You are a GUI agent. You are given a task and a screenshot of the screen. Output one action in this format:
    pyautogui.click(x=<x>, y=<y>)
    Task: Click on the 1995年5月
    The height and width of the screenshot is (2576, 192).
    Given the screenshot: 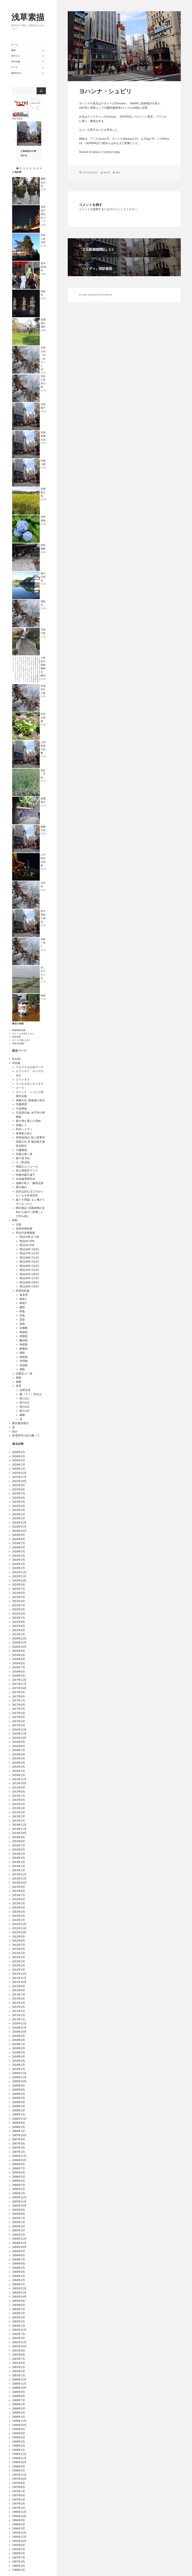 What is the action you would take?
    pyautogui.click(x=18, y=2549)
    